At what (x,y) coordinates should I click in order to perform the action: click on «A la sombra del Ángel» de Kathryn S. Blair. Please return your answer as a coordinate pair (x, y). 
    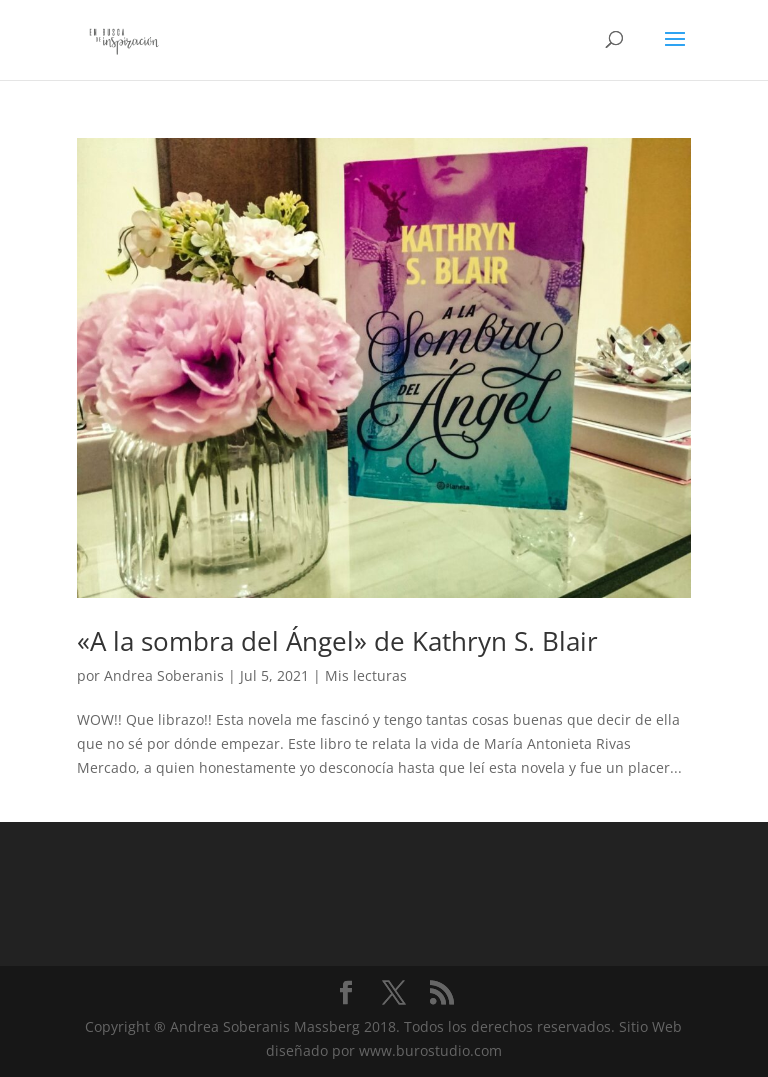
    Looking at the image, I should click on (337, 641).